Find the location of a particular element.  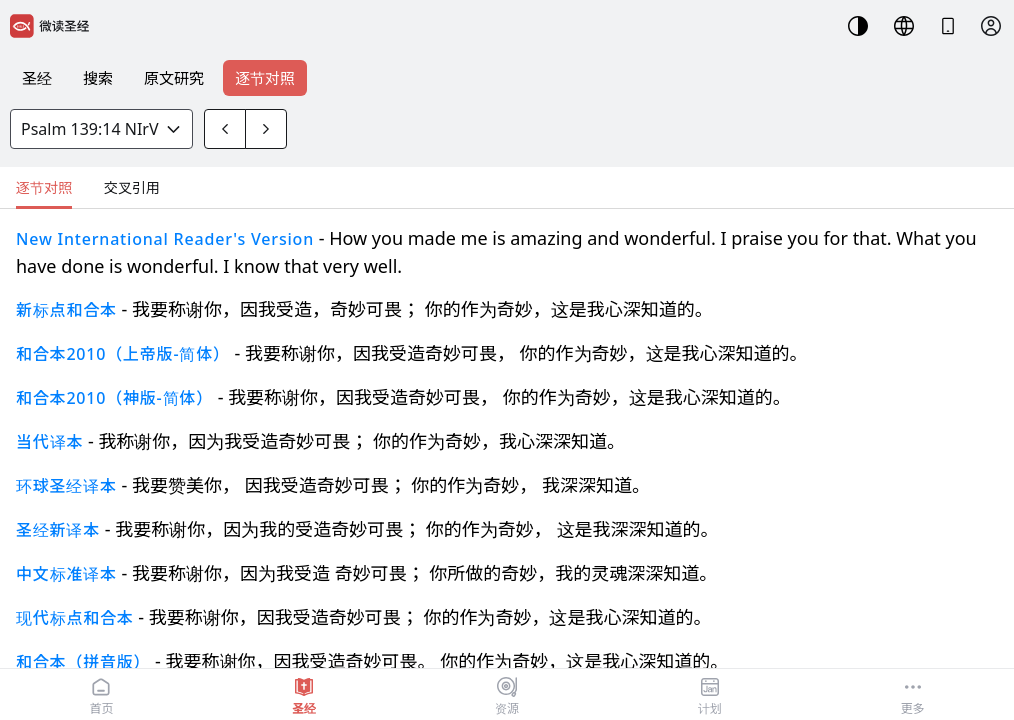

搜索 is located at coordinates (98, 78).